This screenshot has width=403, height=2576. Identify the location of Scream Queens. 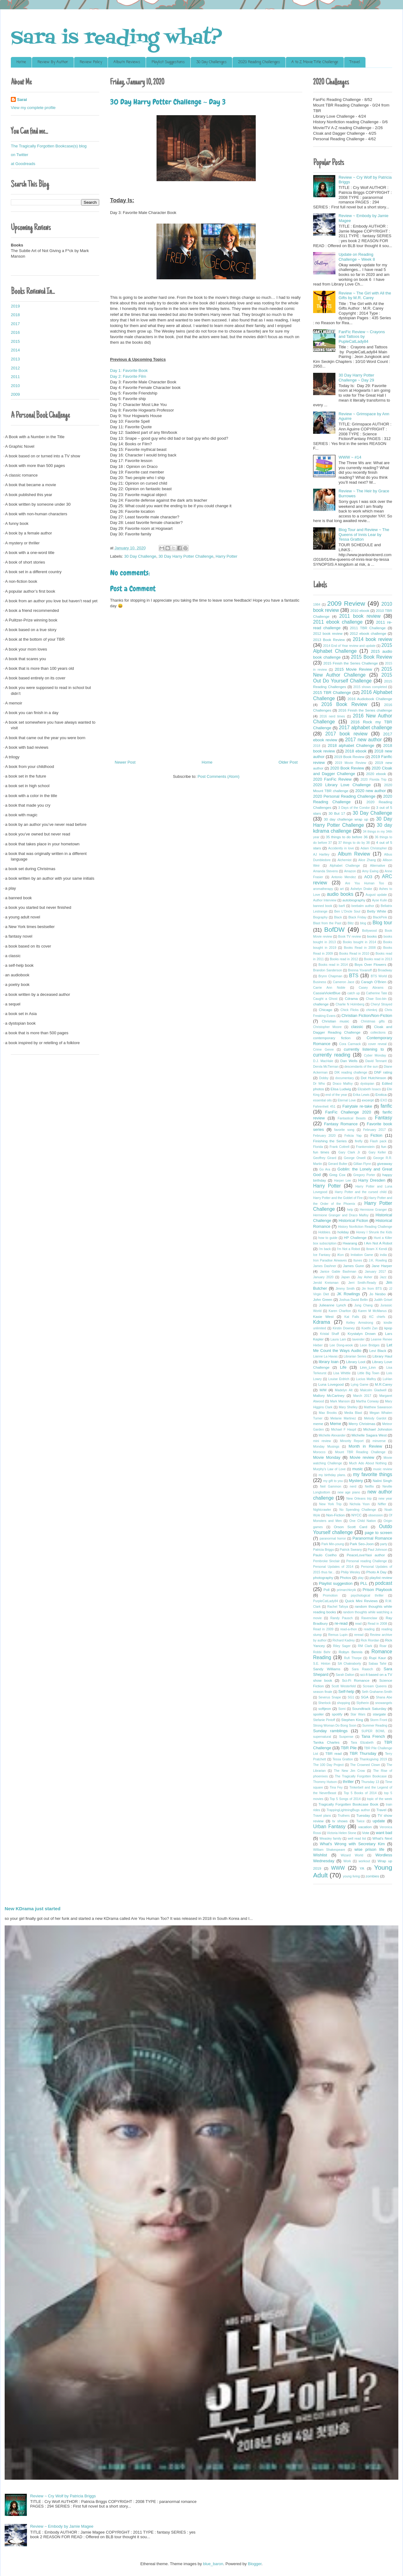
(375, 1686).